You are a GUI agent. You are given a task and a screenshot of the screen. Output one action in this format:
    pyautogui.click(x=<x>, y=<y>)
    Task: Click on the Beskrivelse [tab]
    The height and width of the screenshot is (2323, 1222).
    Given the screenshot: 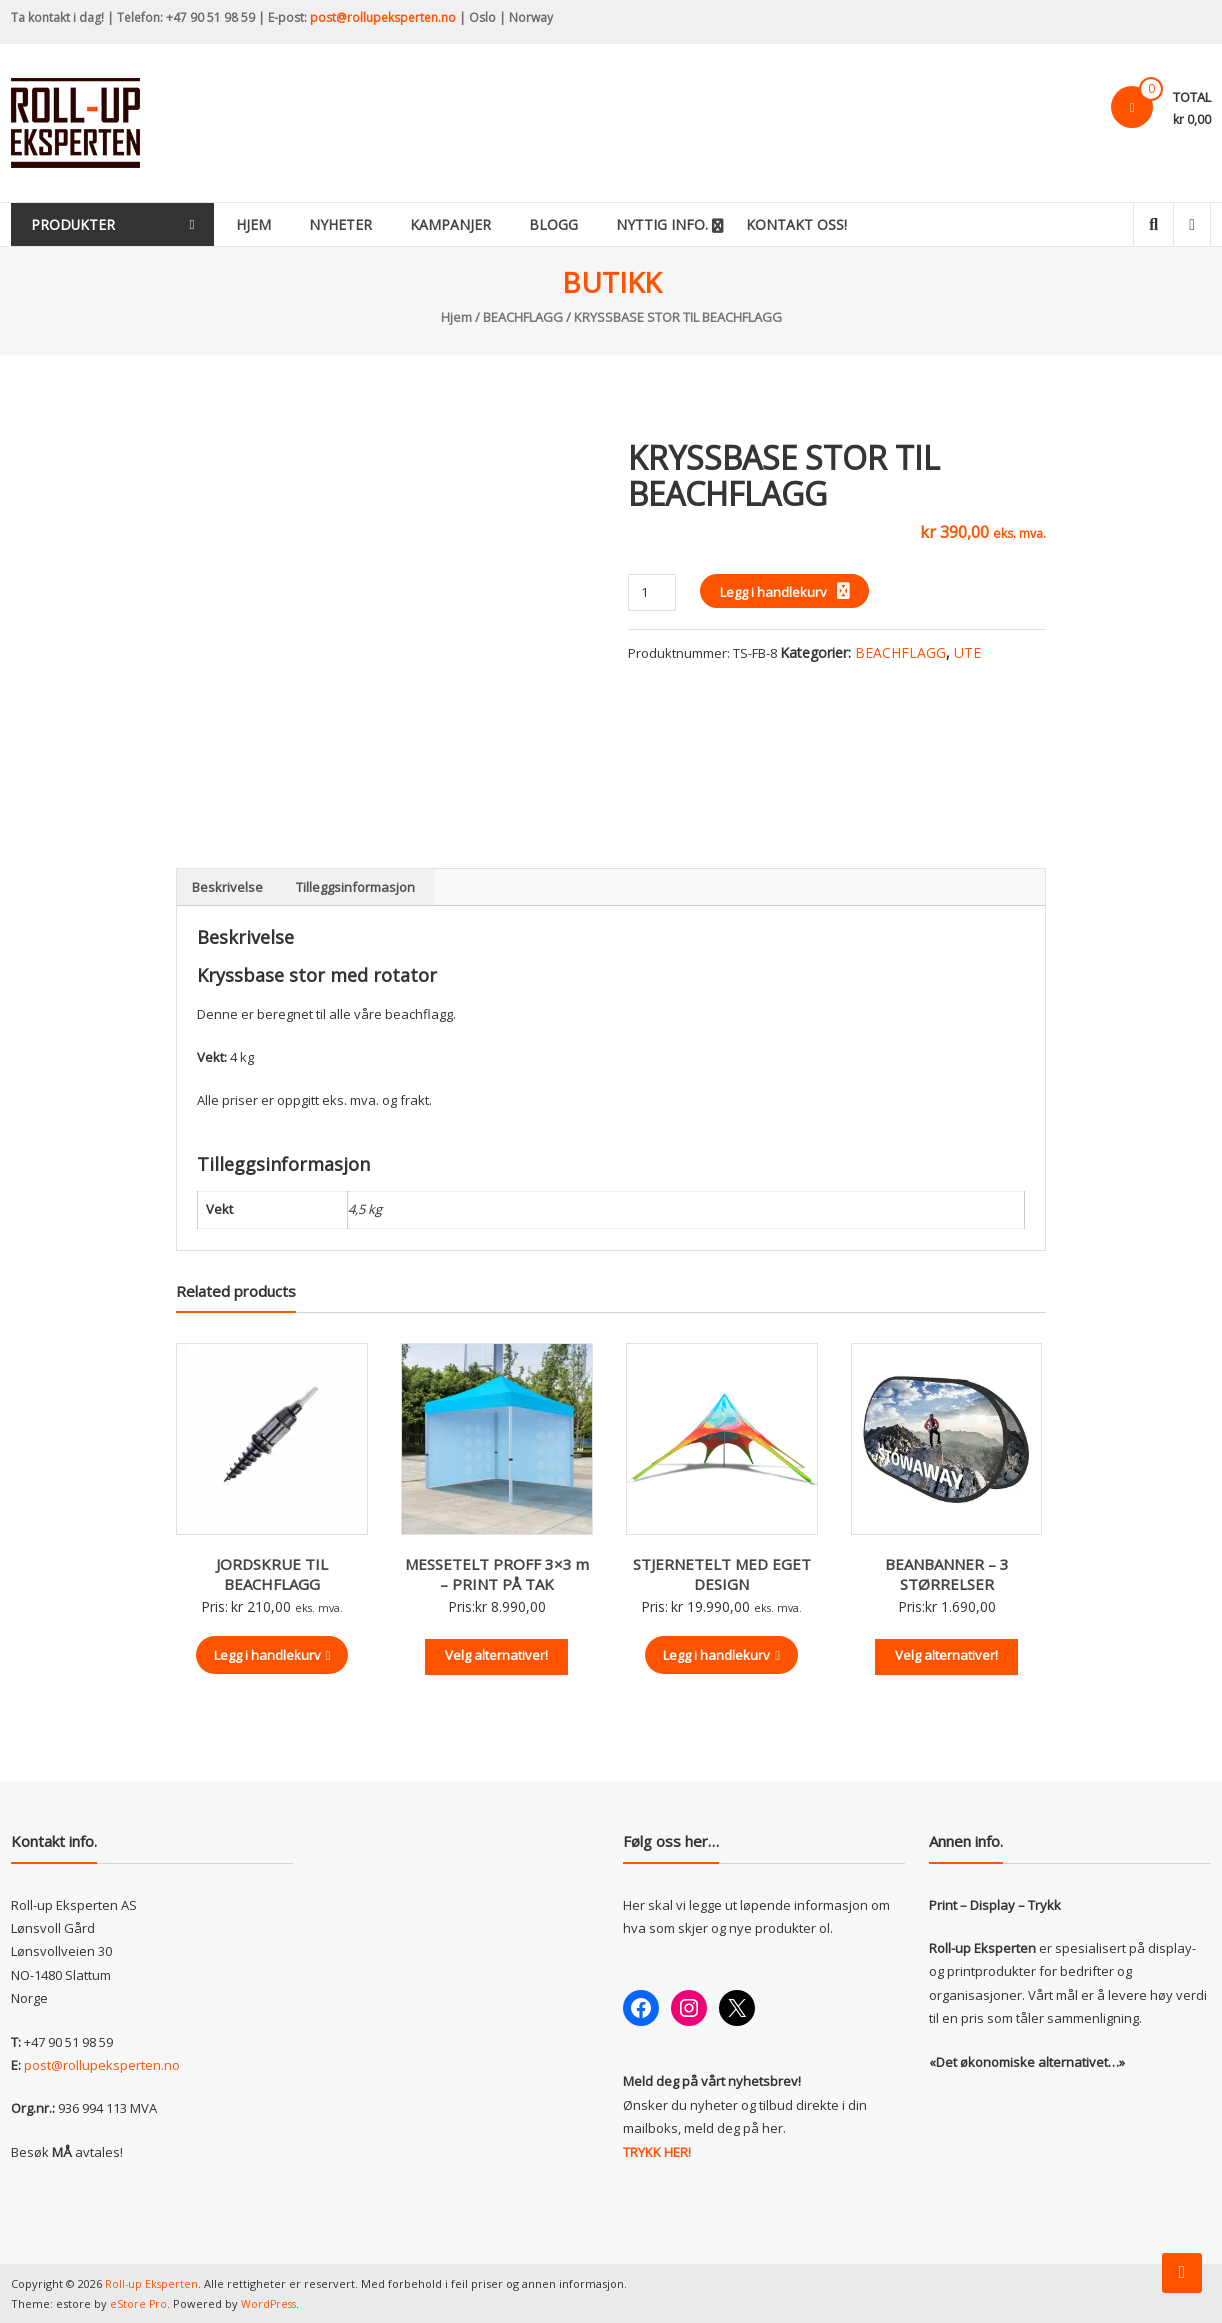 What is the action you would take?
    pyautogui.click(x=227, y=887)
    